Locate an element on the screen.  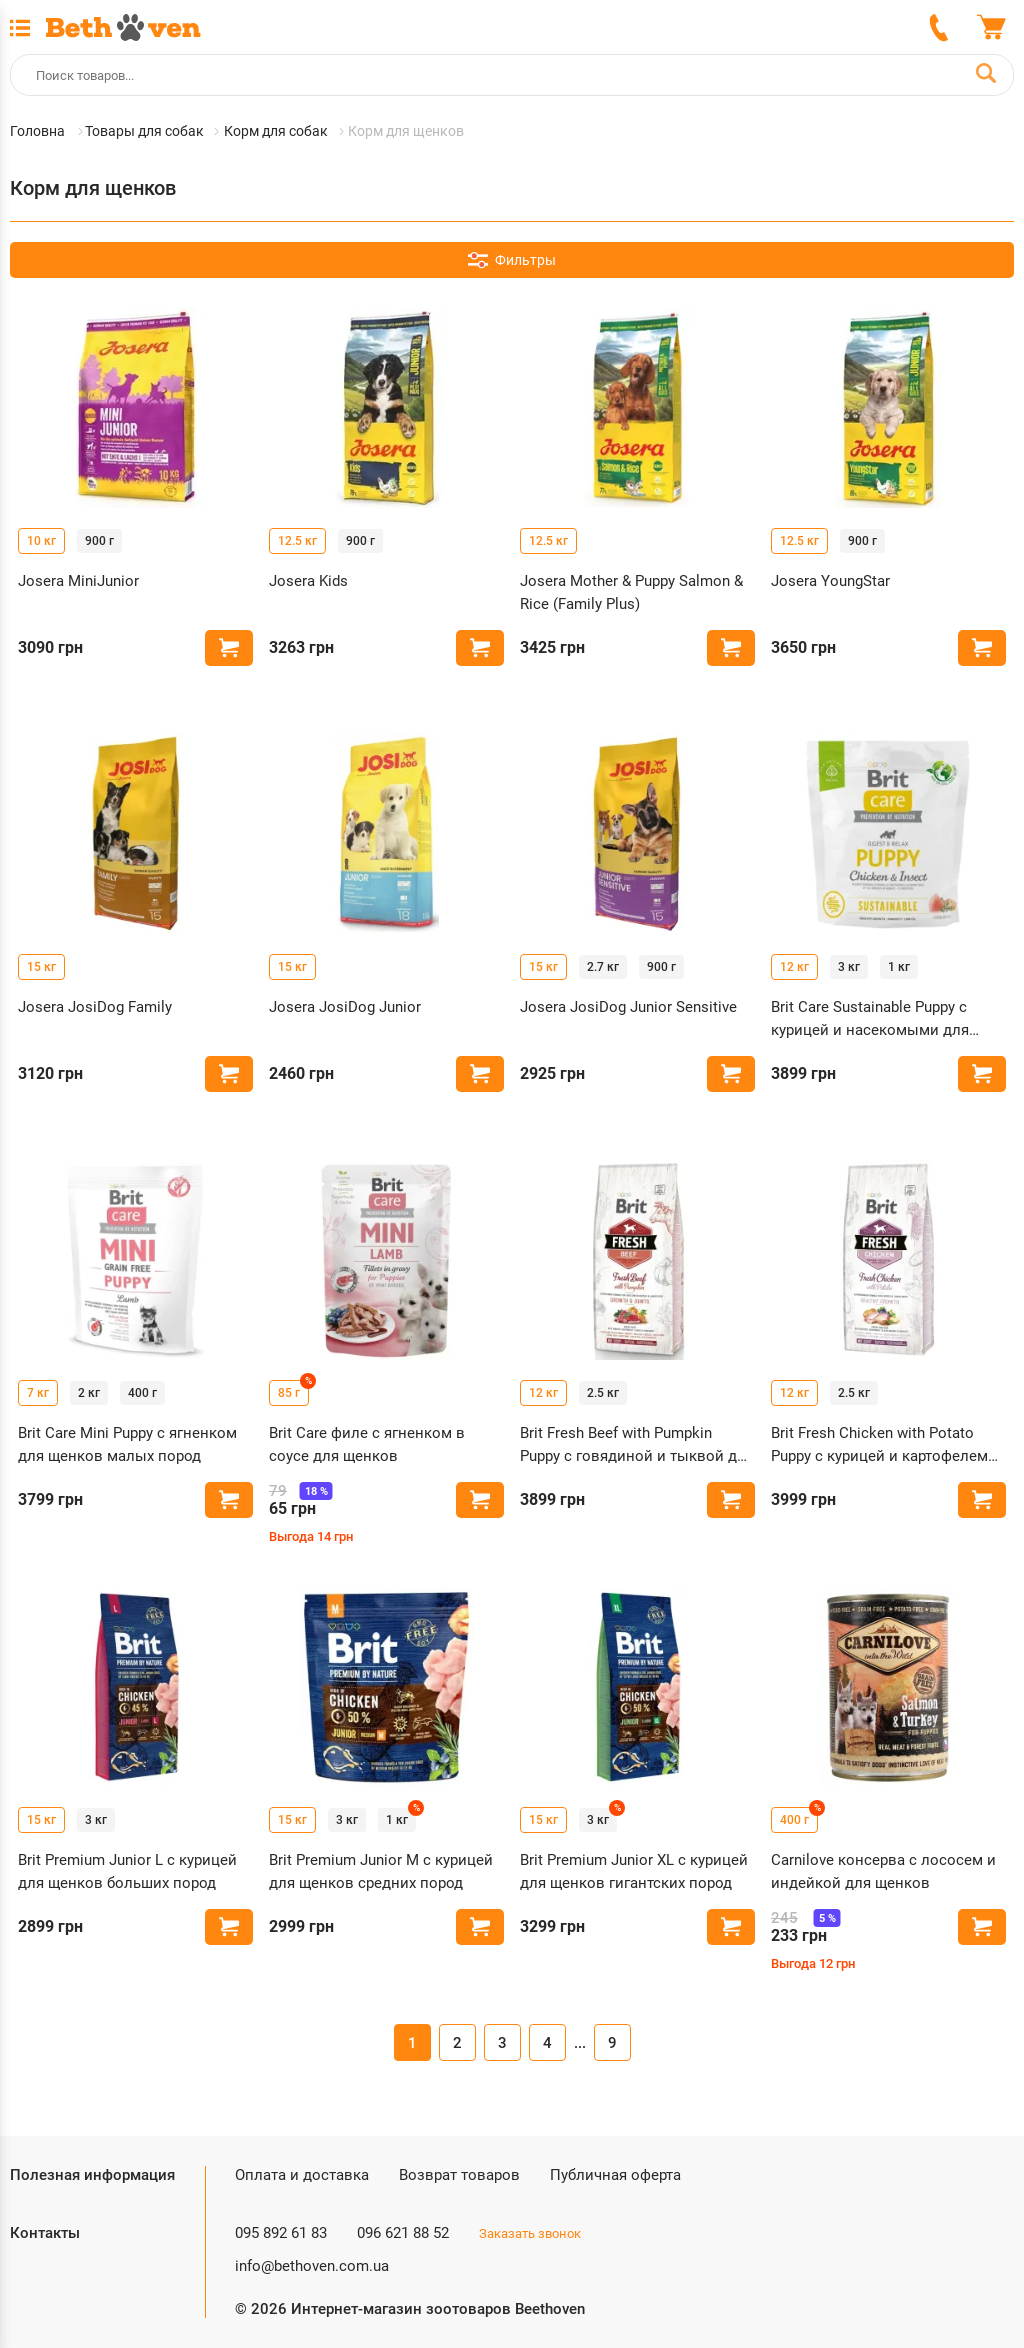
Josera JosiDog Junior is located at coordinates (345, 1007).